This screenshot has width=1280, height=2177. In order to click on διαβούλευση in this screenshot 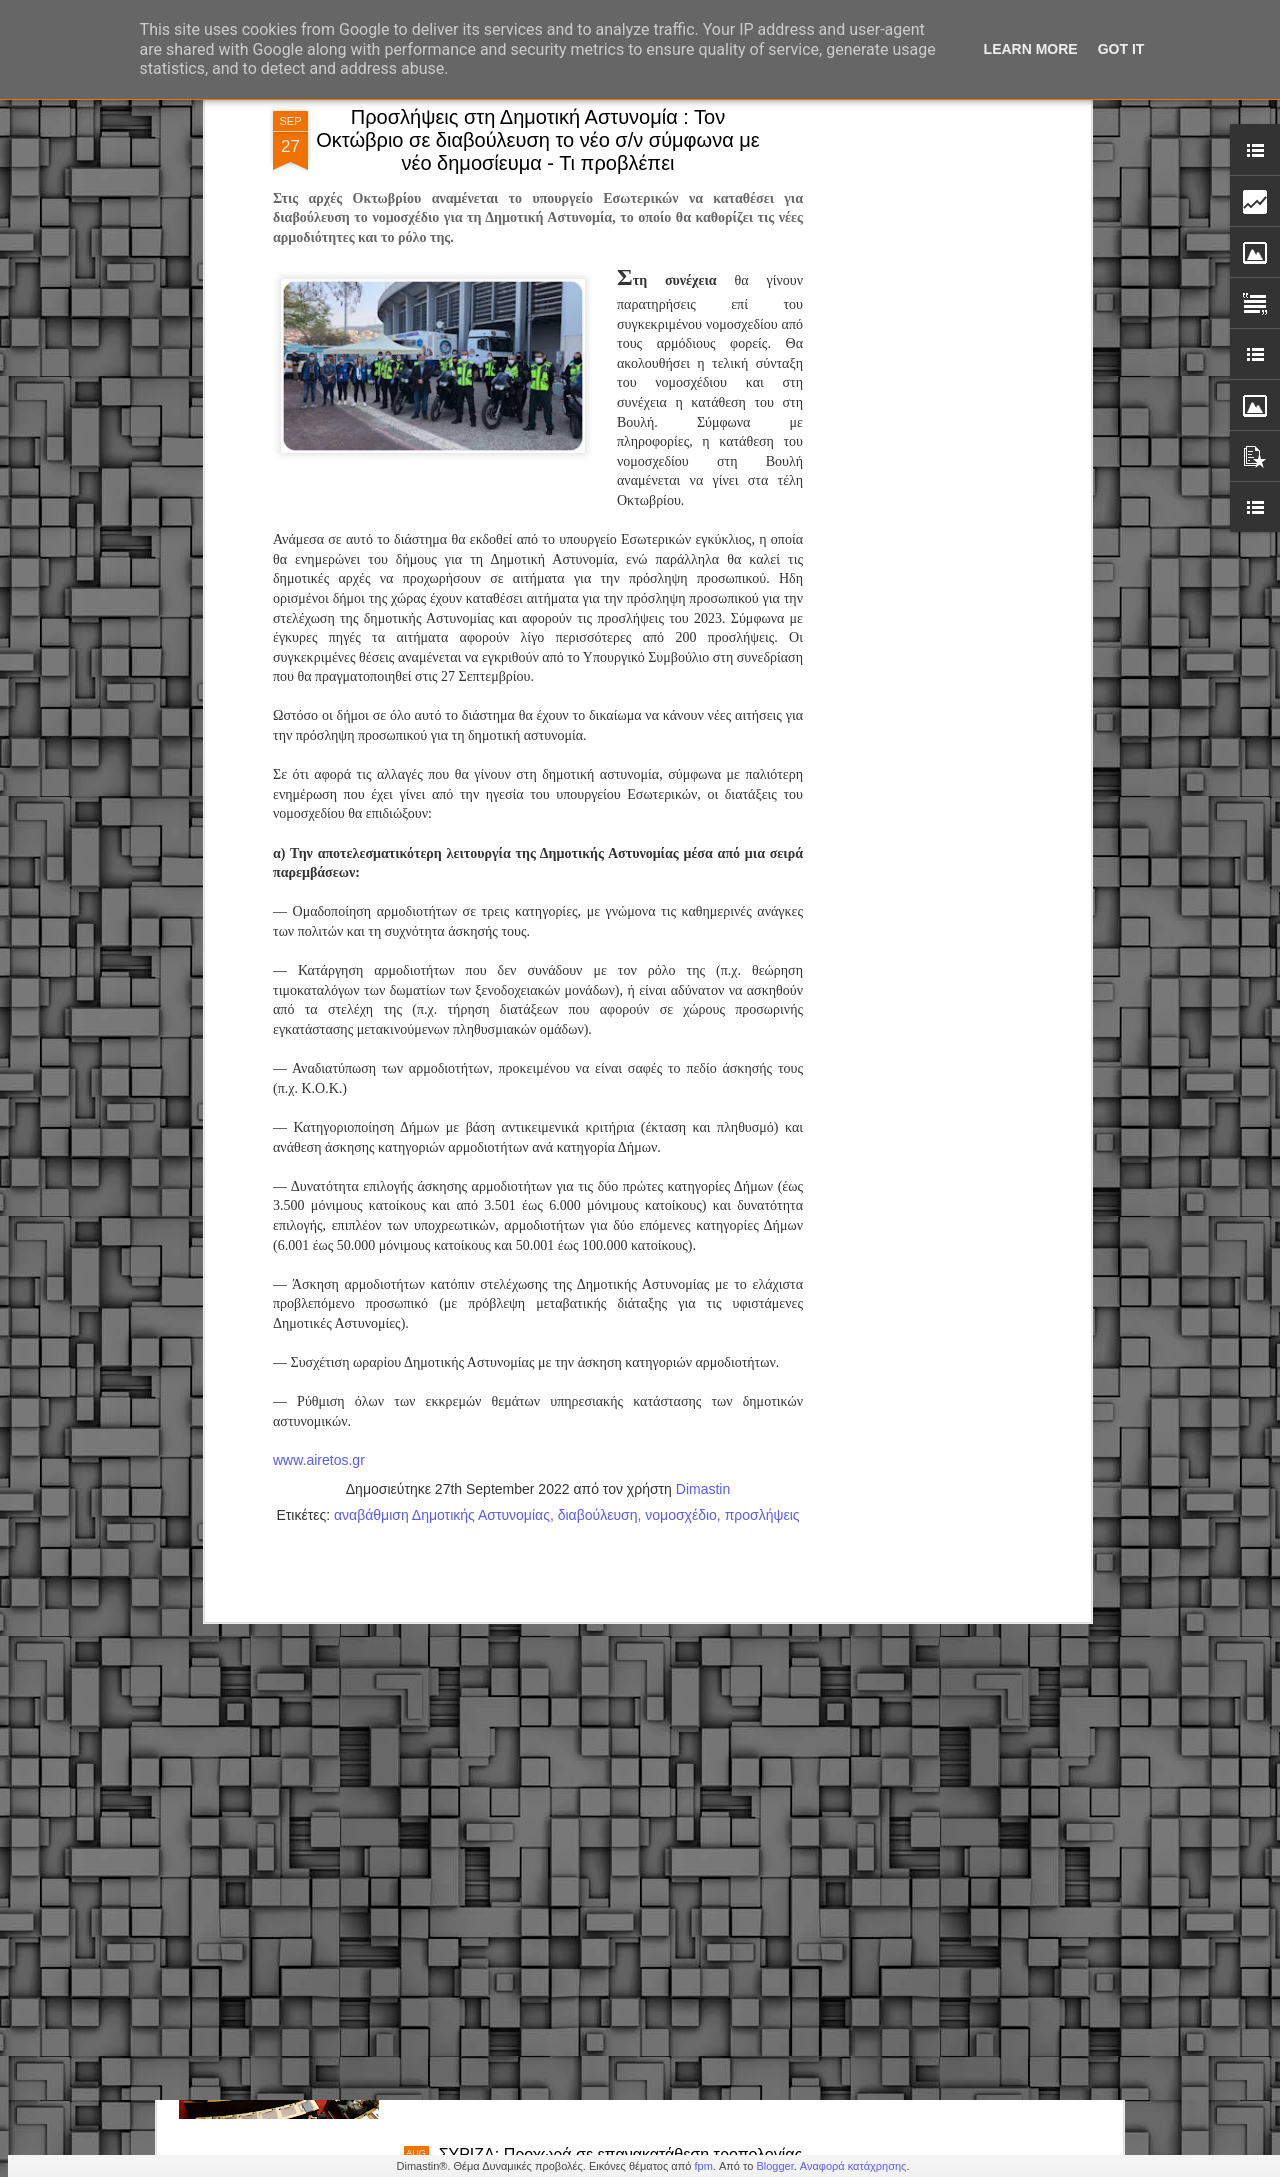, I will do `click(598, 1201)`.